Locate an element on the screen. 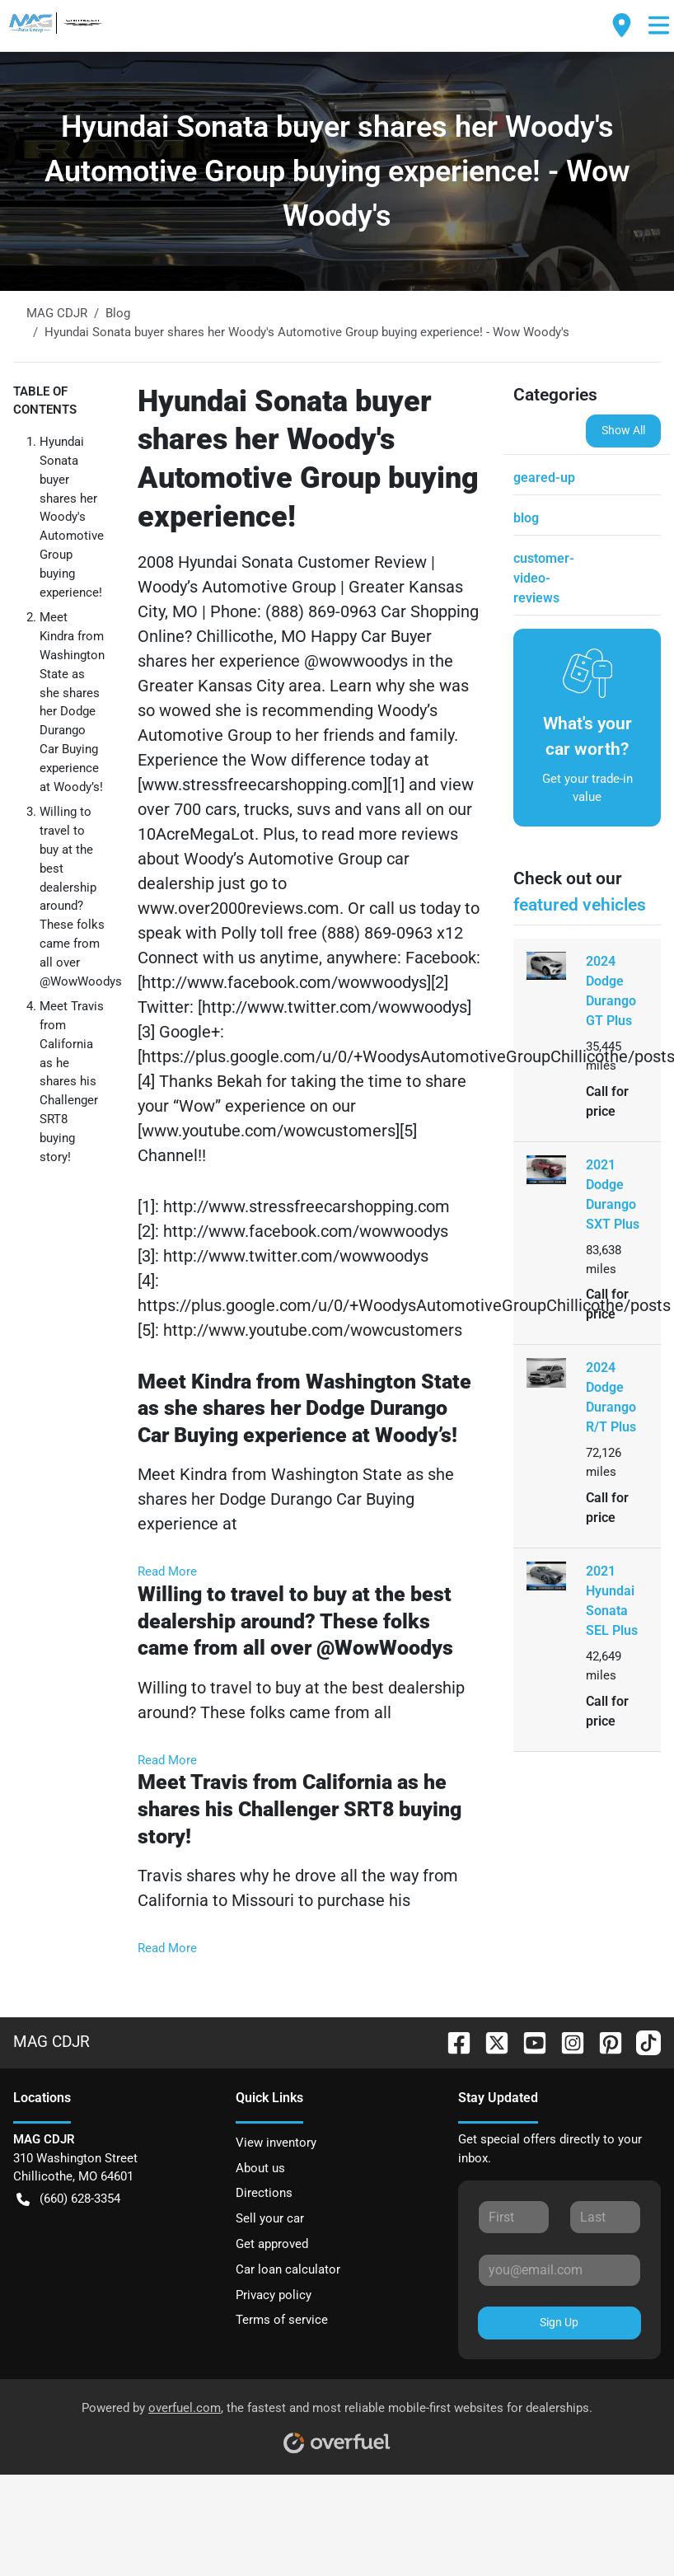 The width and height of the screenshot is (674, 2576). Sign Up is located at coordinates (559, 2322).